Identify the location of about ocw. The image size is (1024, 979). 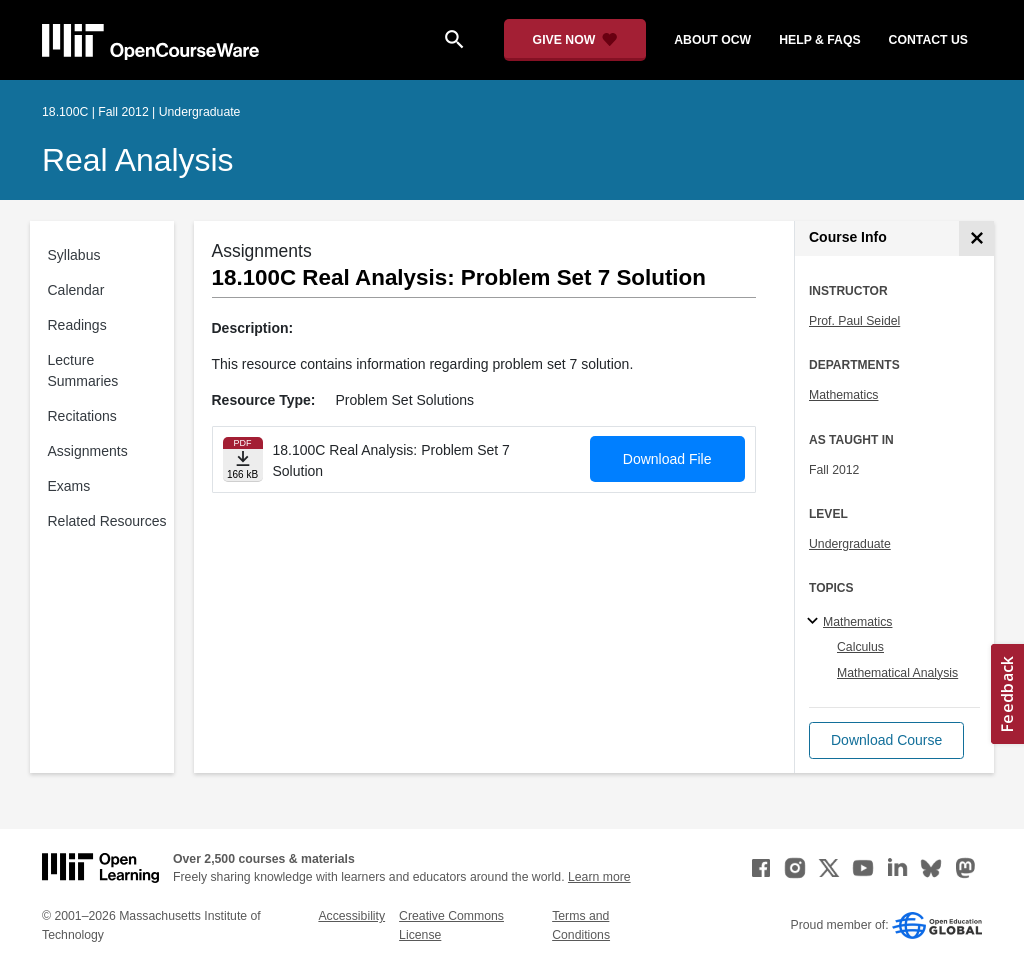
(712, 40).